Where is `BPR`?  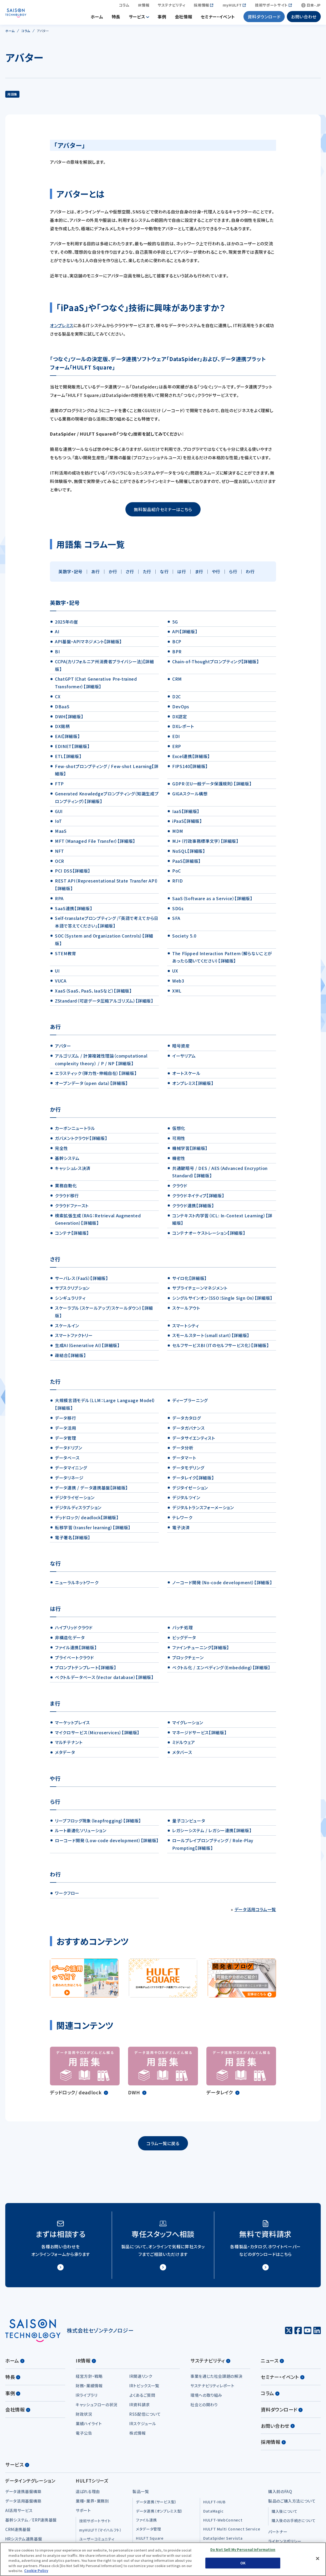 BPR is located at coordinates (177, 654).